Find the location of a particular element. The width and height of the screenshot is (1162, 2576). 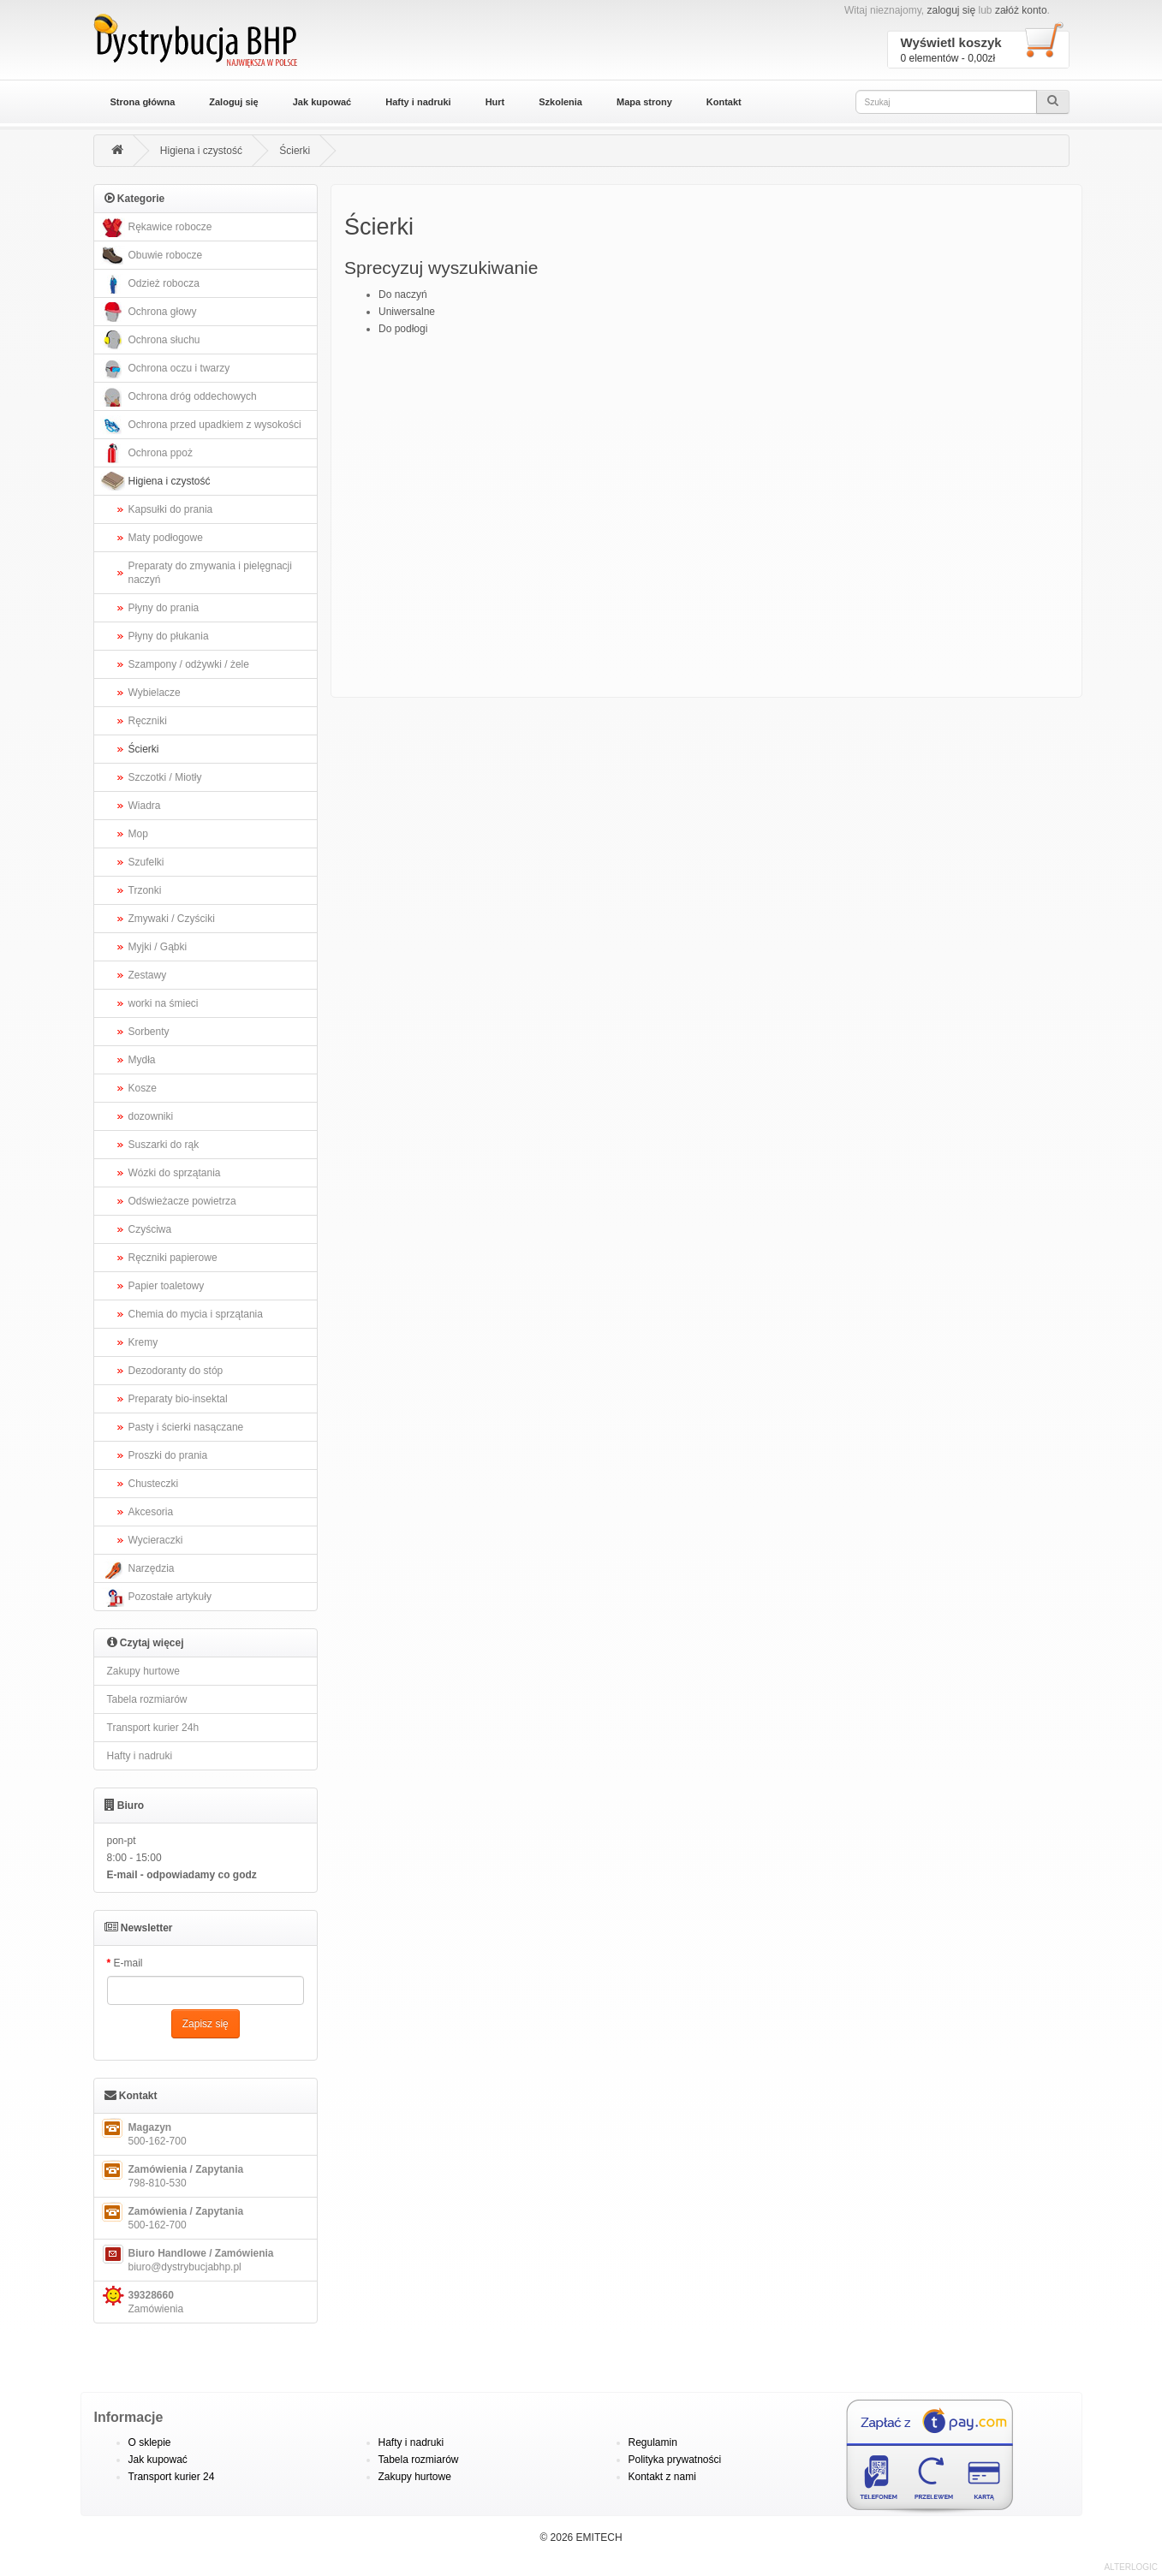

Ręczniki papierowe is located at coordinates (173, 1258).